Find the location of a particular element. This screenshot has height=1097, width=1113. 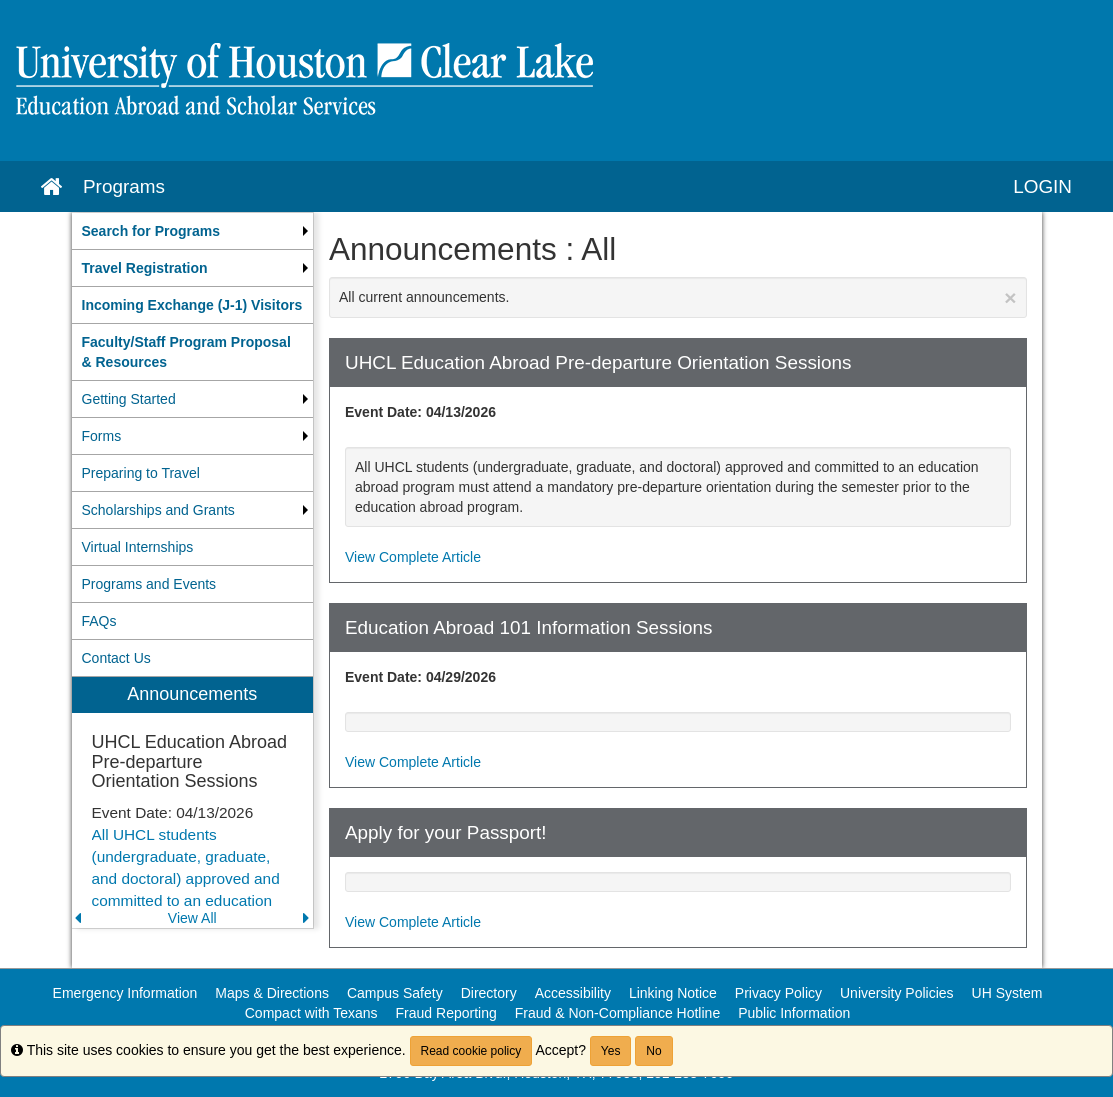

University Policies is located at coordinates (897, 993).